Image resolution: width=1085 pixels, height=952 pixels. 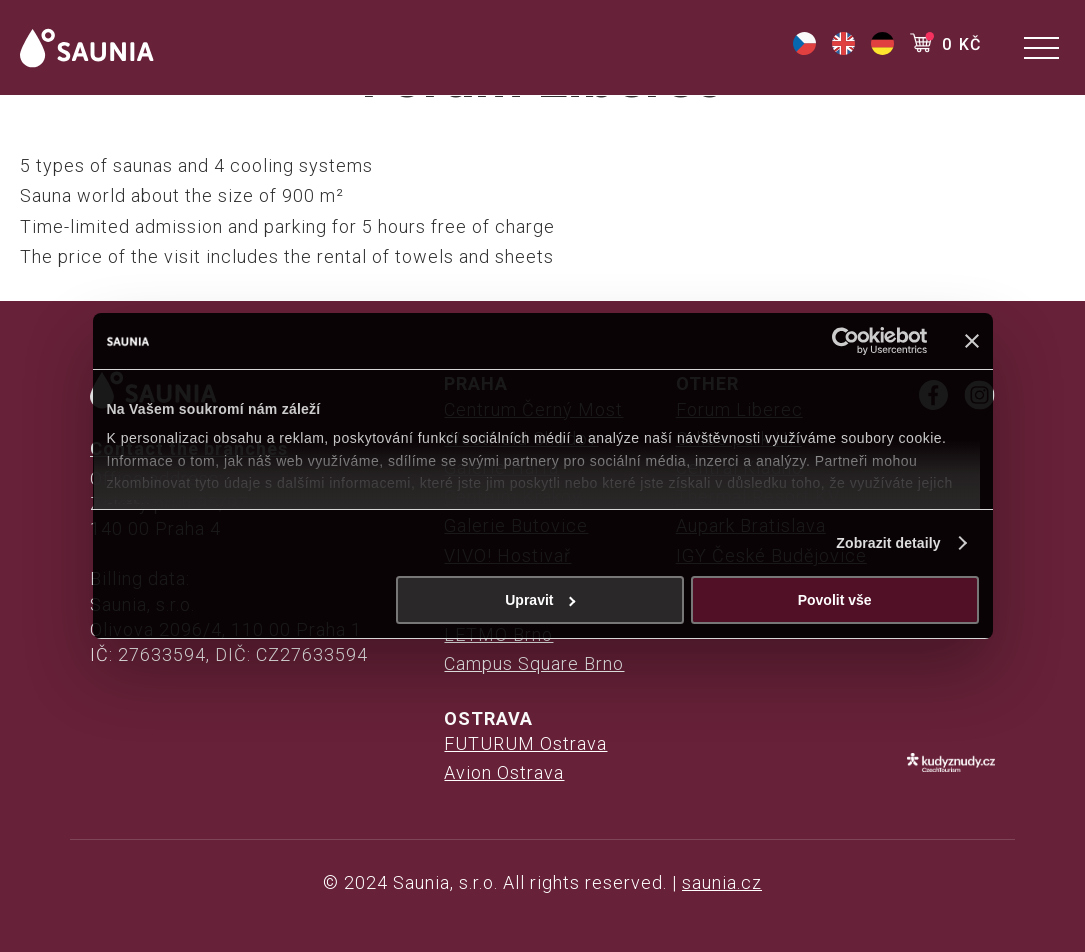 What do you see at coordinates (540, 600) in the screenshot?
I see `Upravit` at bounding box center [540, 600].